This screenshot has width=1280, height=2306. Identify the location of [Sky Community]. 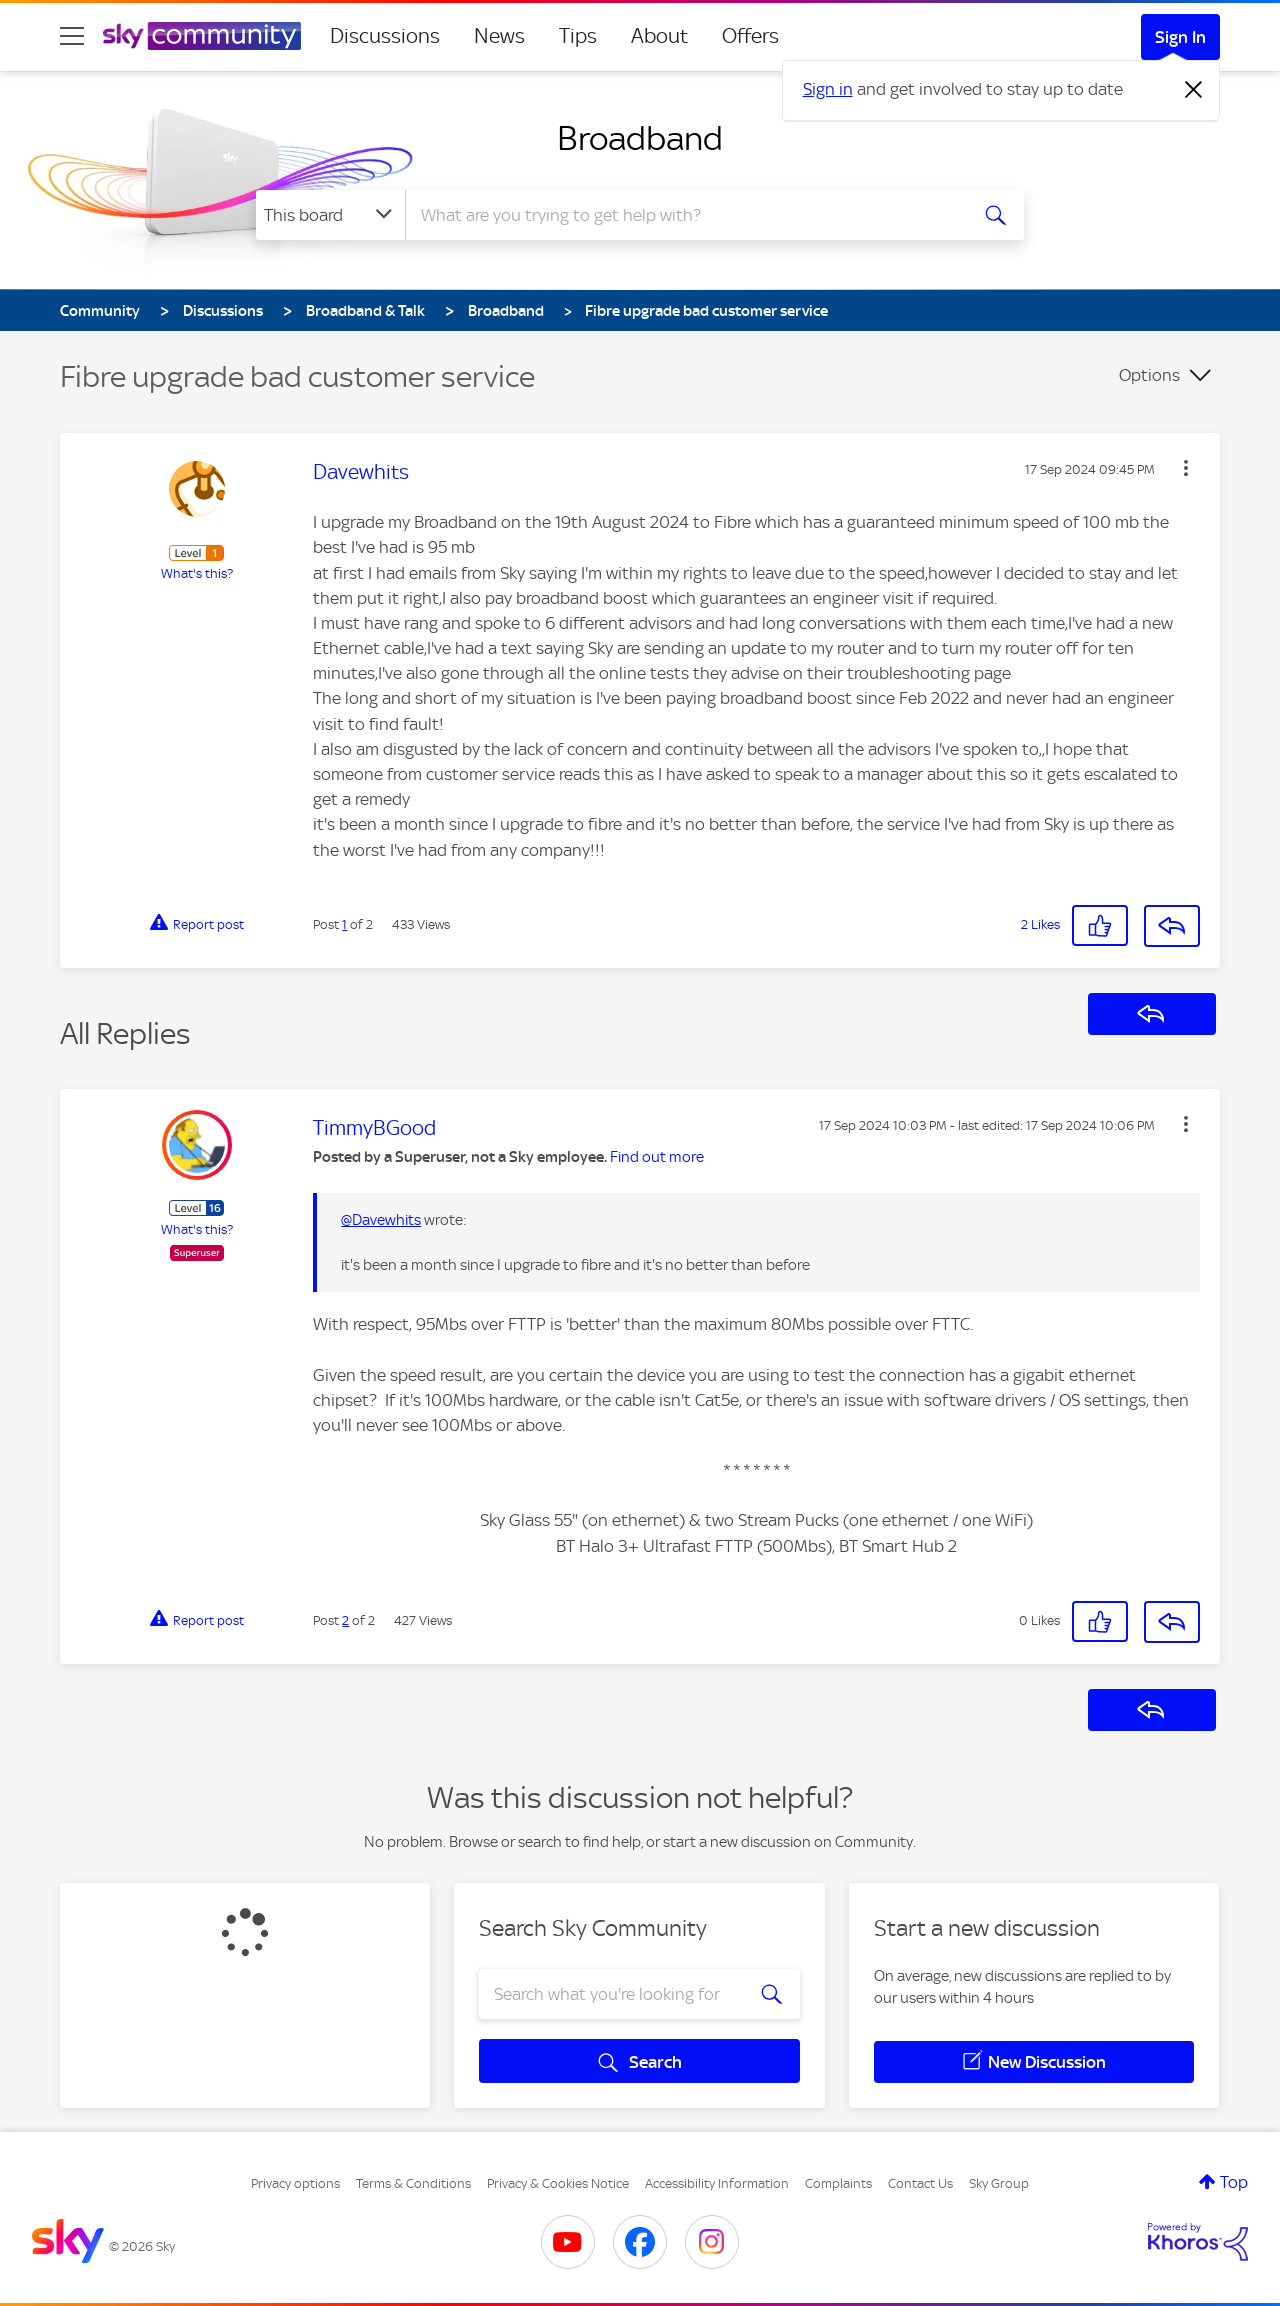
(202, 36).